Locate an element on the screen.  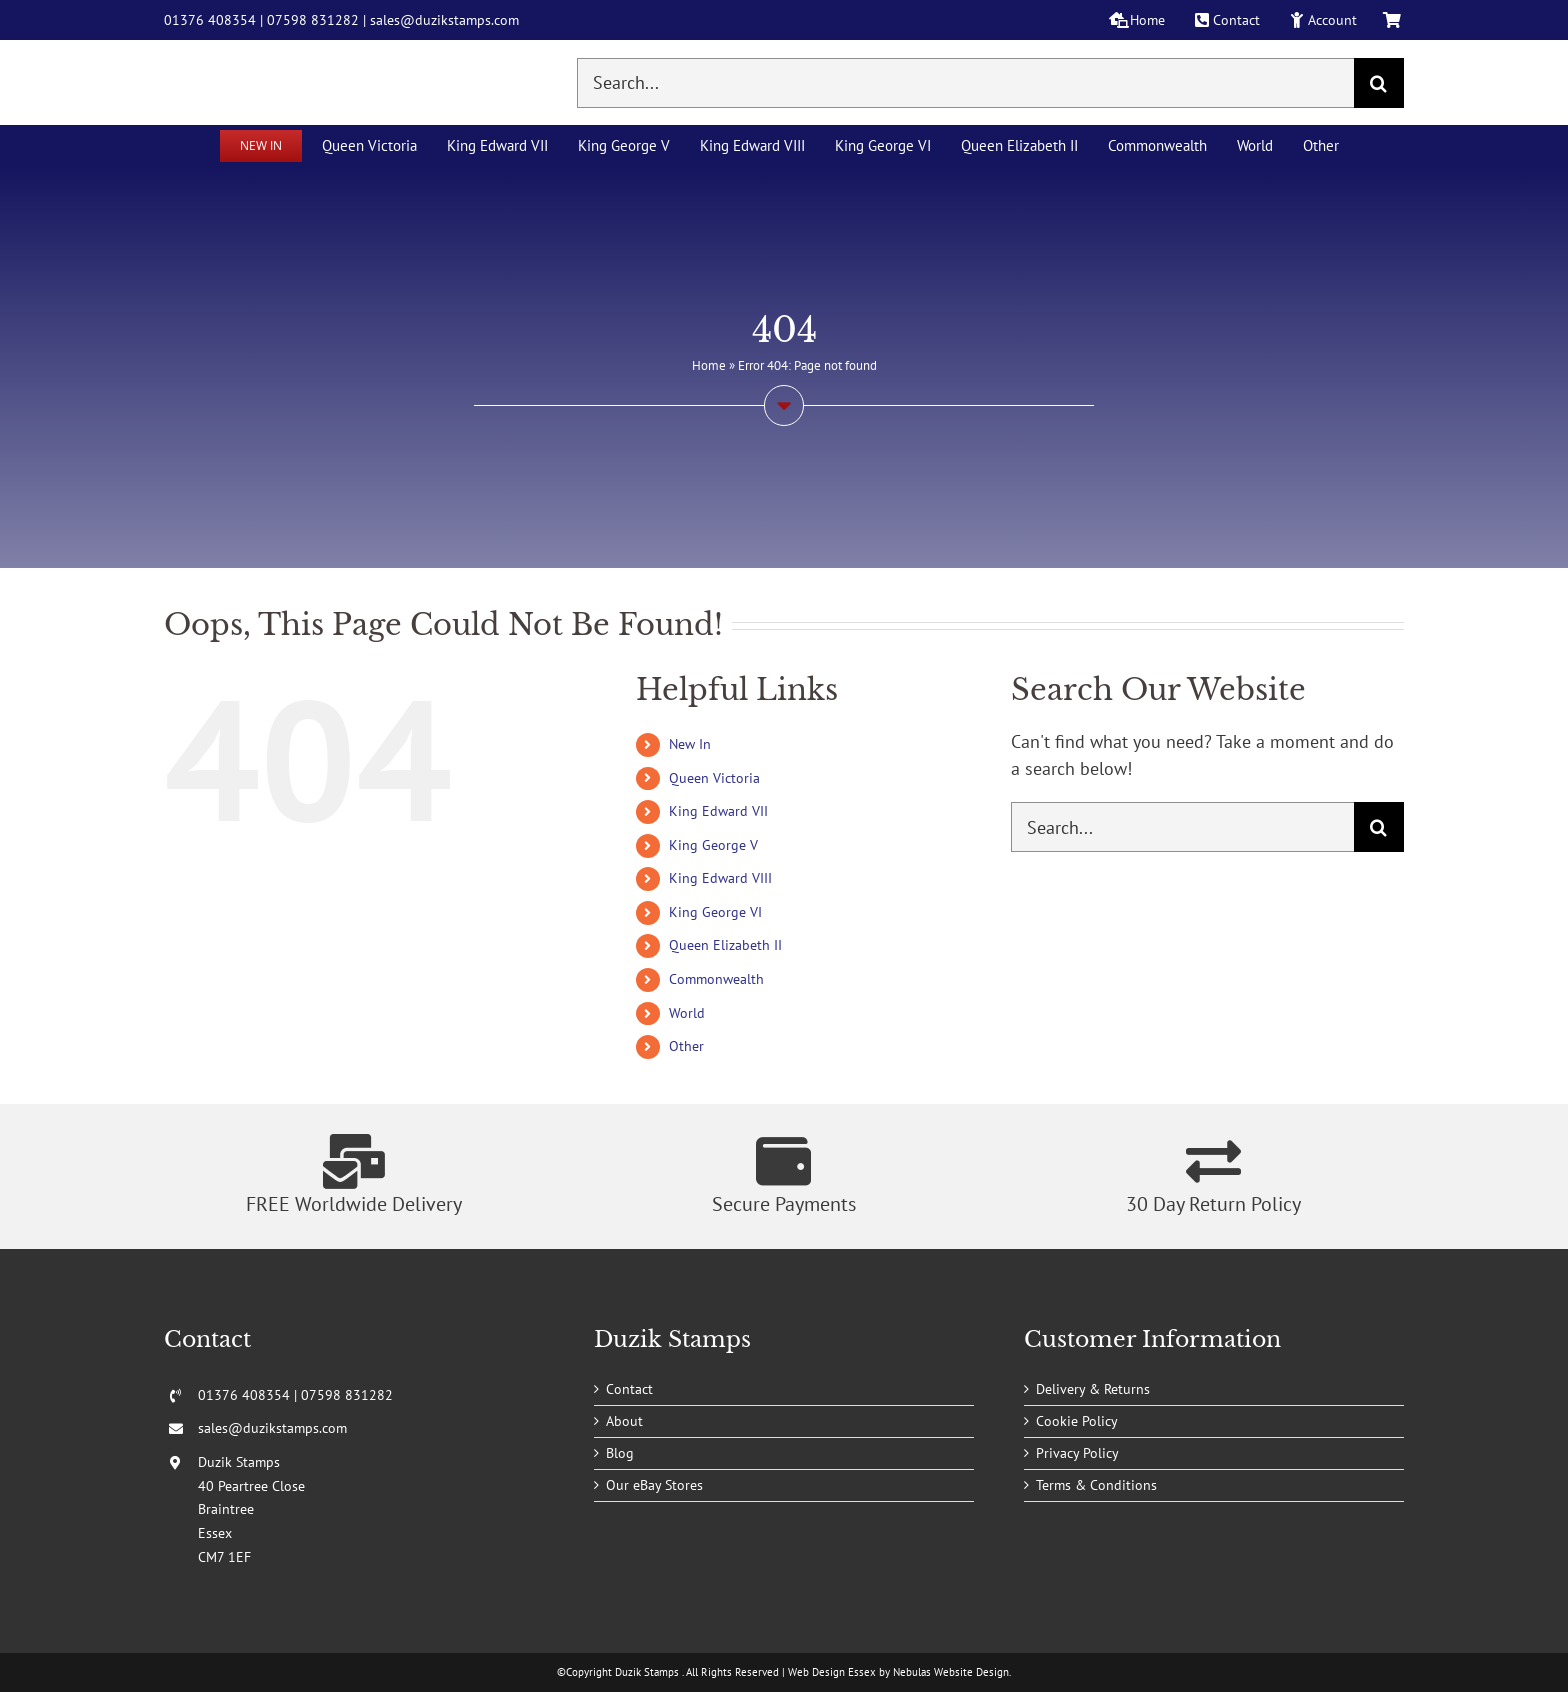
01376 408354 is located at coordinates (210, 20).